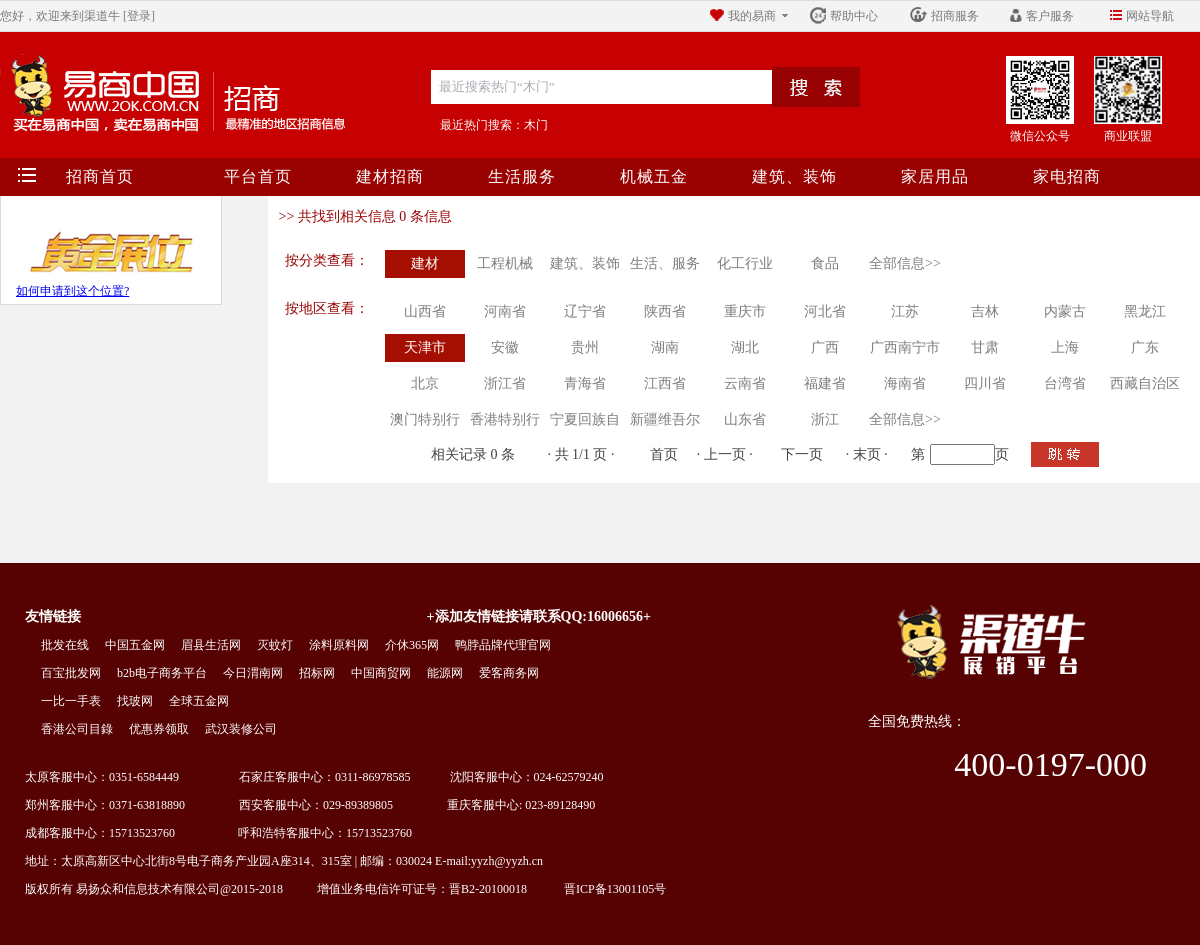  What do you see at coordinates (135, 645) in the screenshot?
I see `中国五金网` at bounding box center [135, 645].